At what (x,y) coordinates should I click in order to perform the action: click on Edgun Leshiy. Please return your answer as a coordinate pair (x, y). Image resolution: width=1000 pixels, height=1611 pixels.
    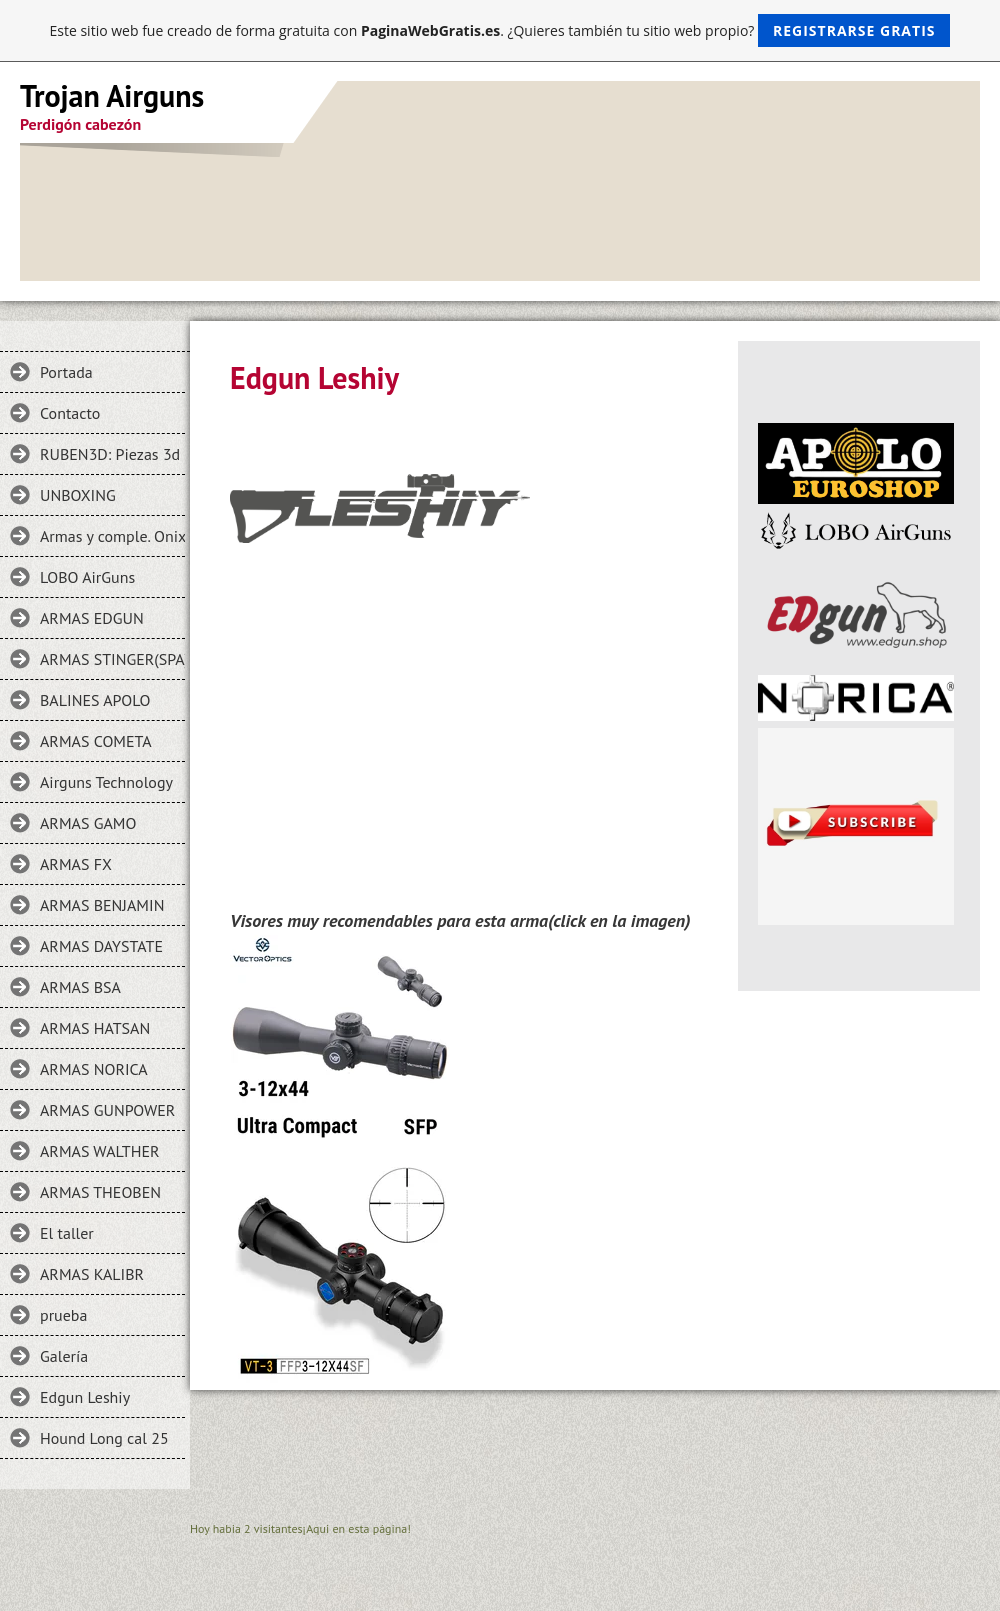
    Looking at the image, I should click on (85, 1397).